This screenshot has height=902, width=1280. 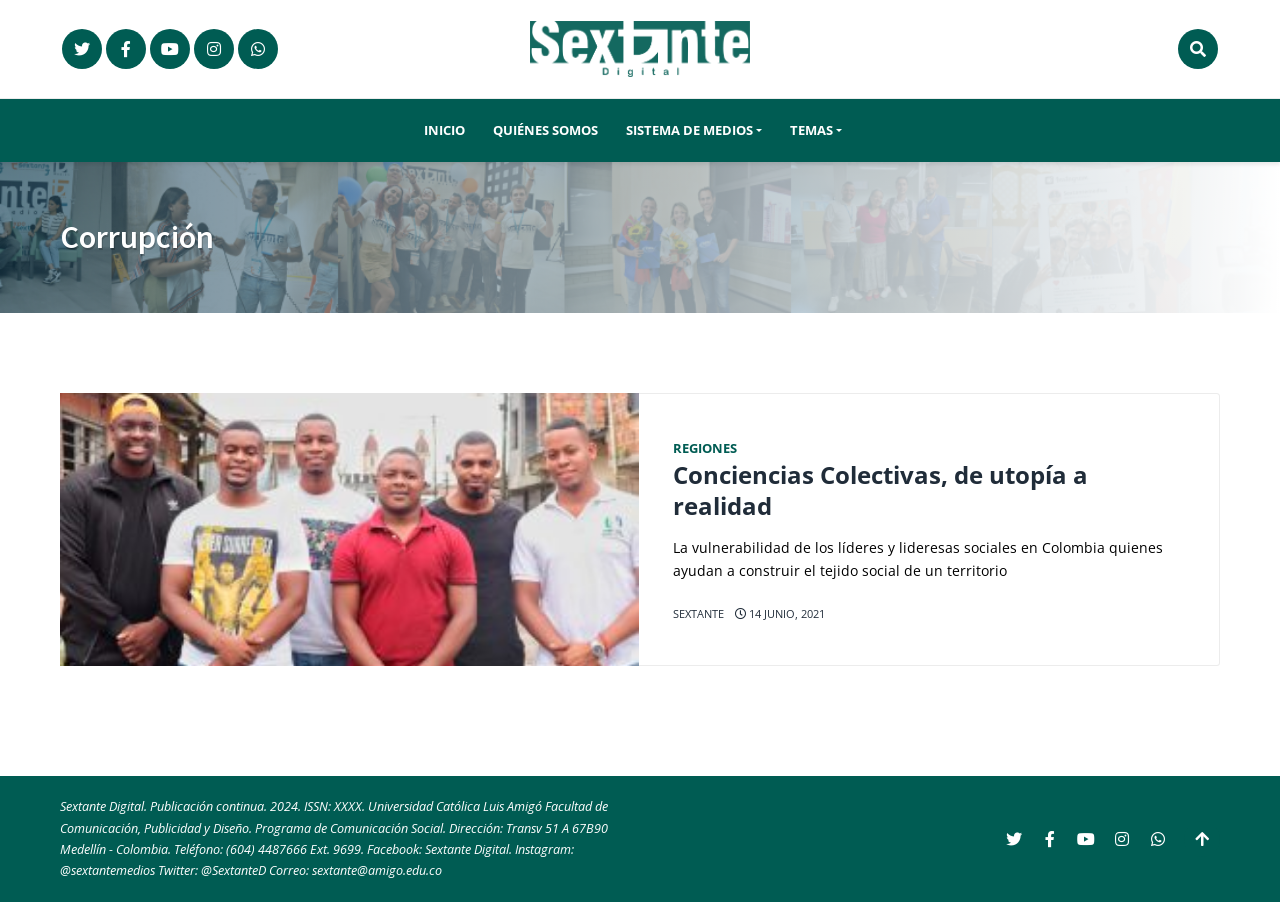 I want to click on Inicio, so click(x=444, y=130).